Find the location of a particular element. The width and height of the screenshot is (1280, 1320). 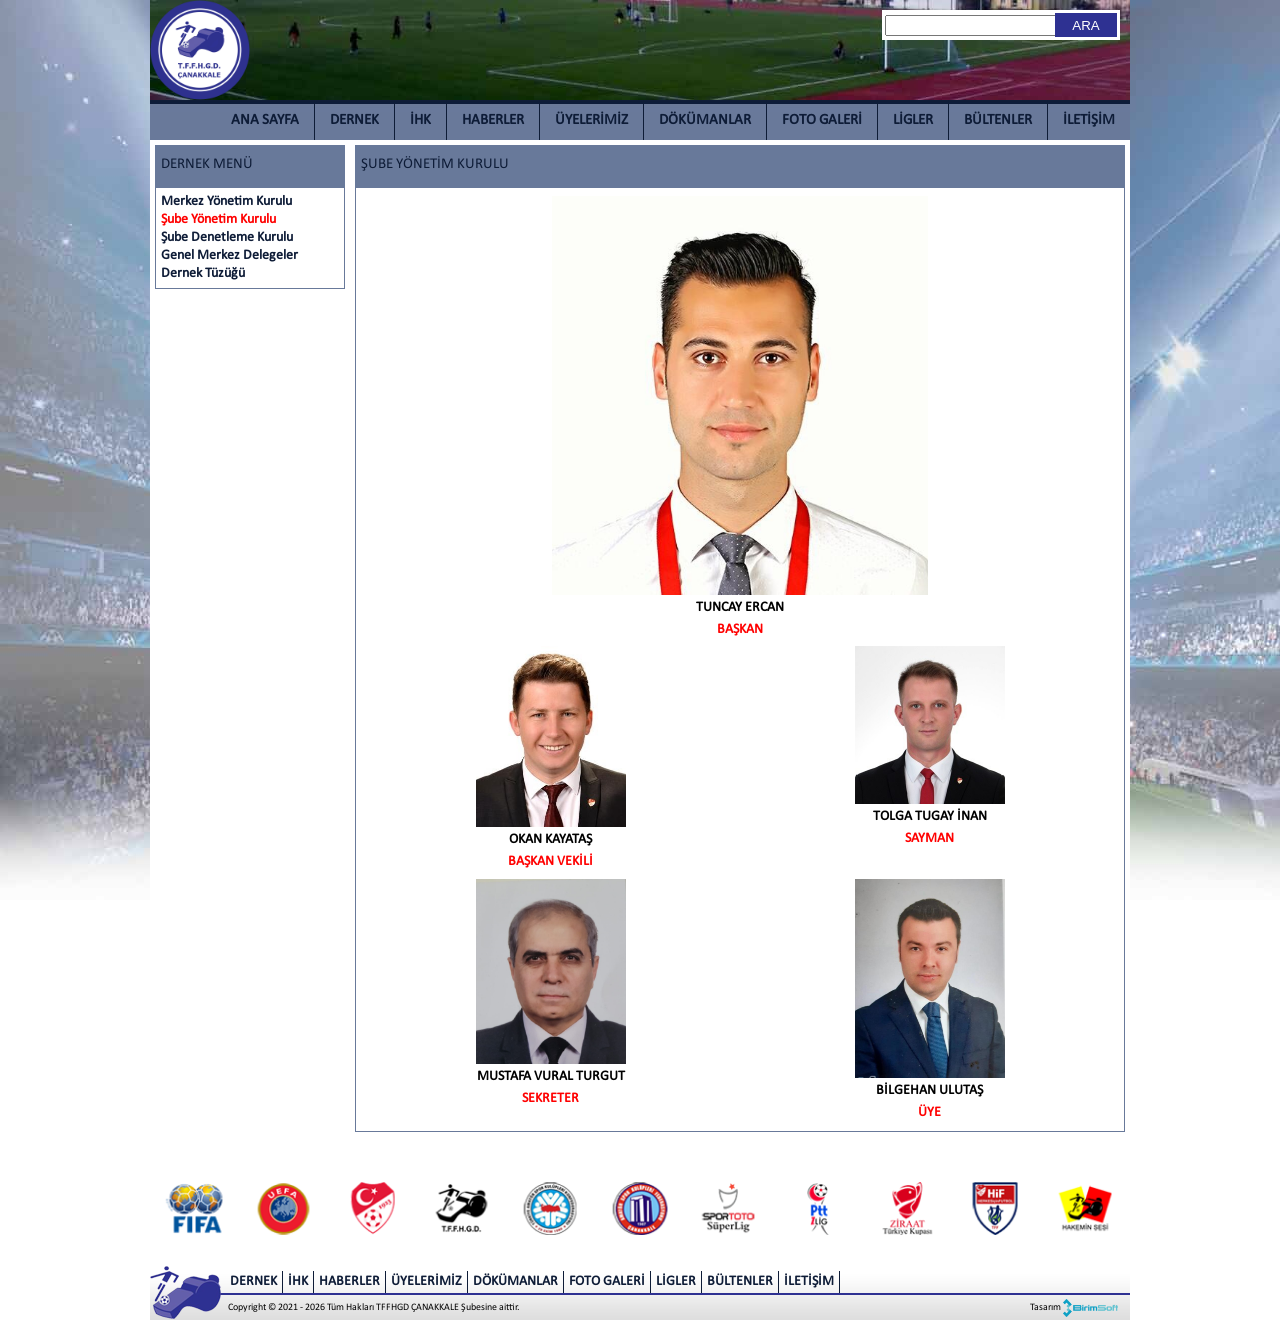

DERNEK is located at coordinates (354, 120).